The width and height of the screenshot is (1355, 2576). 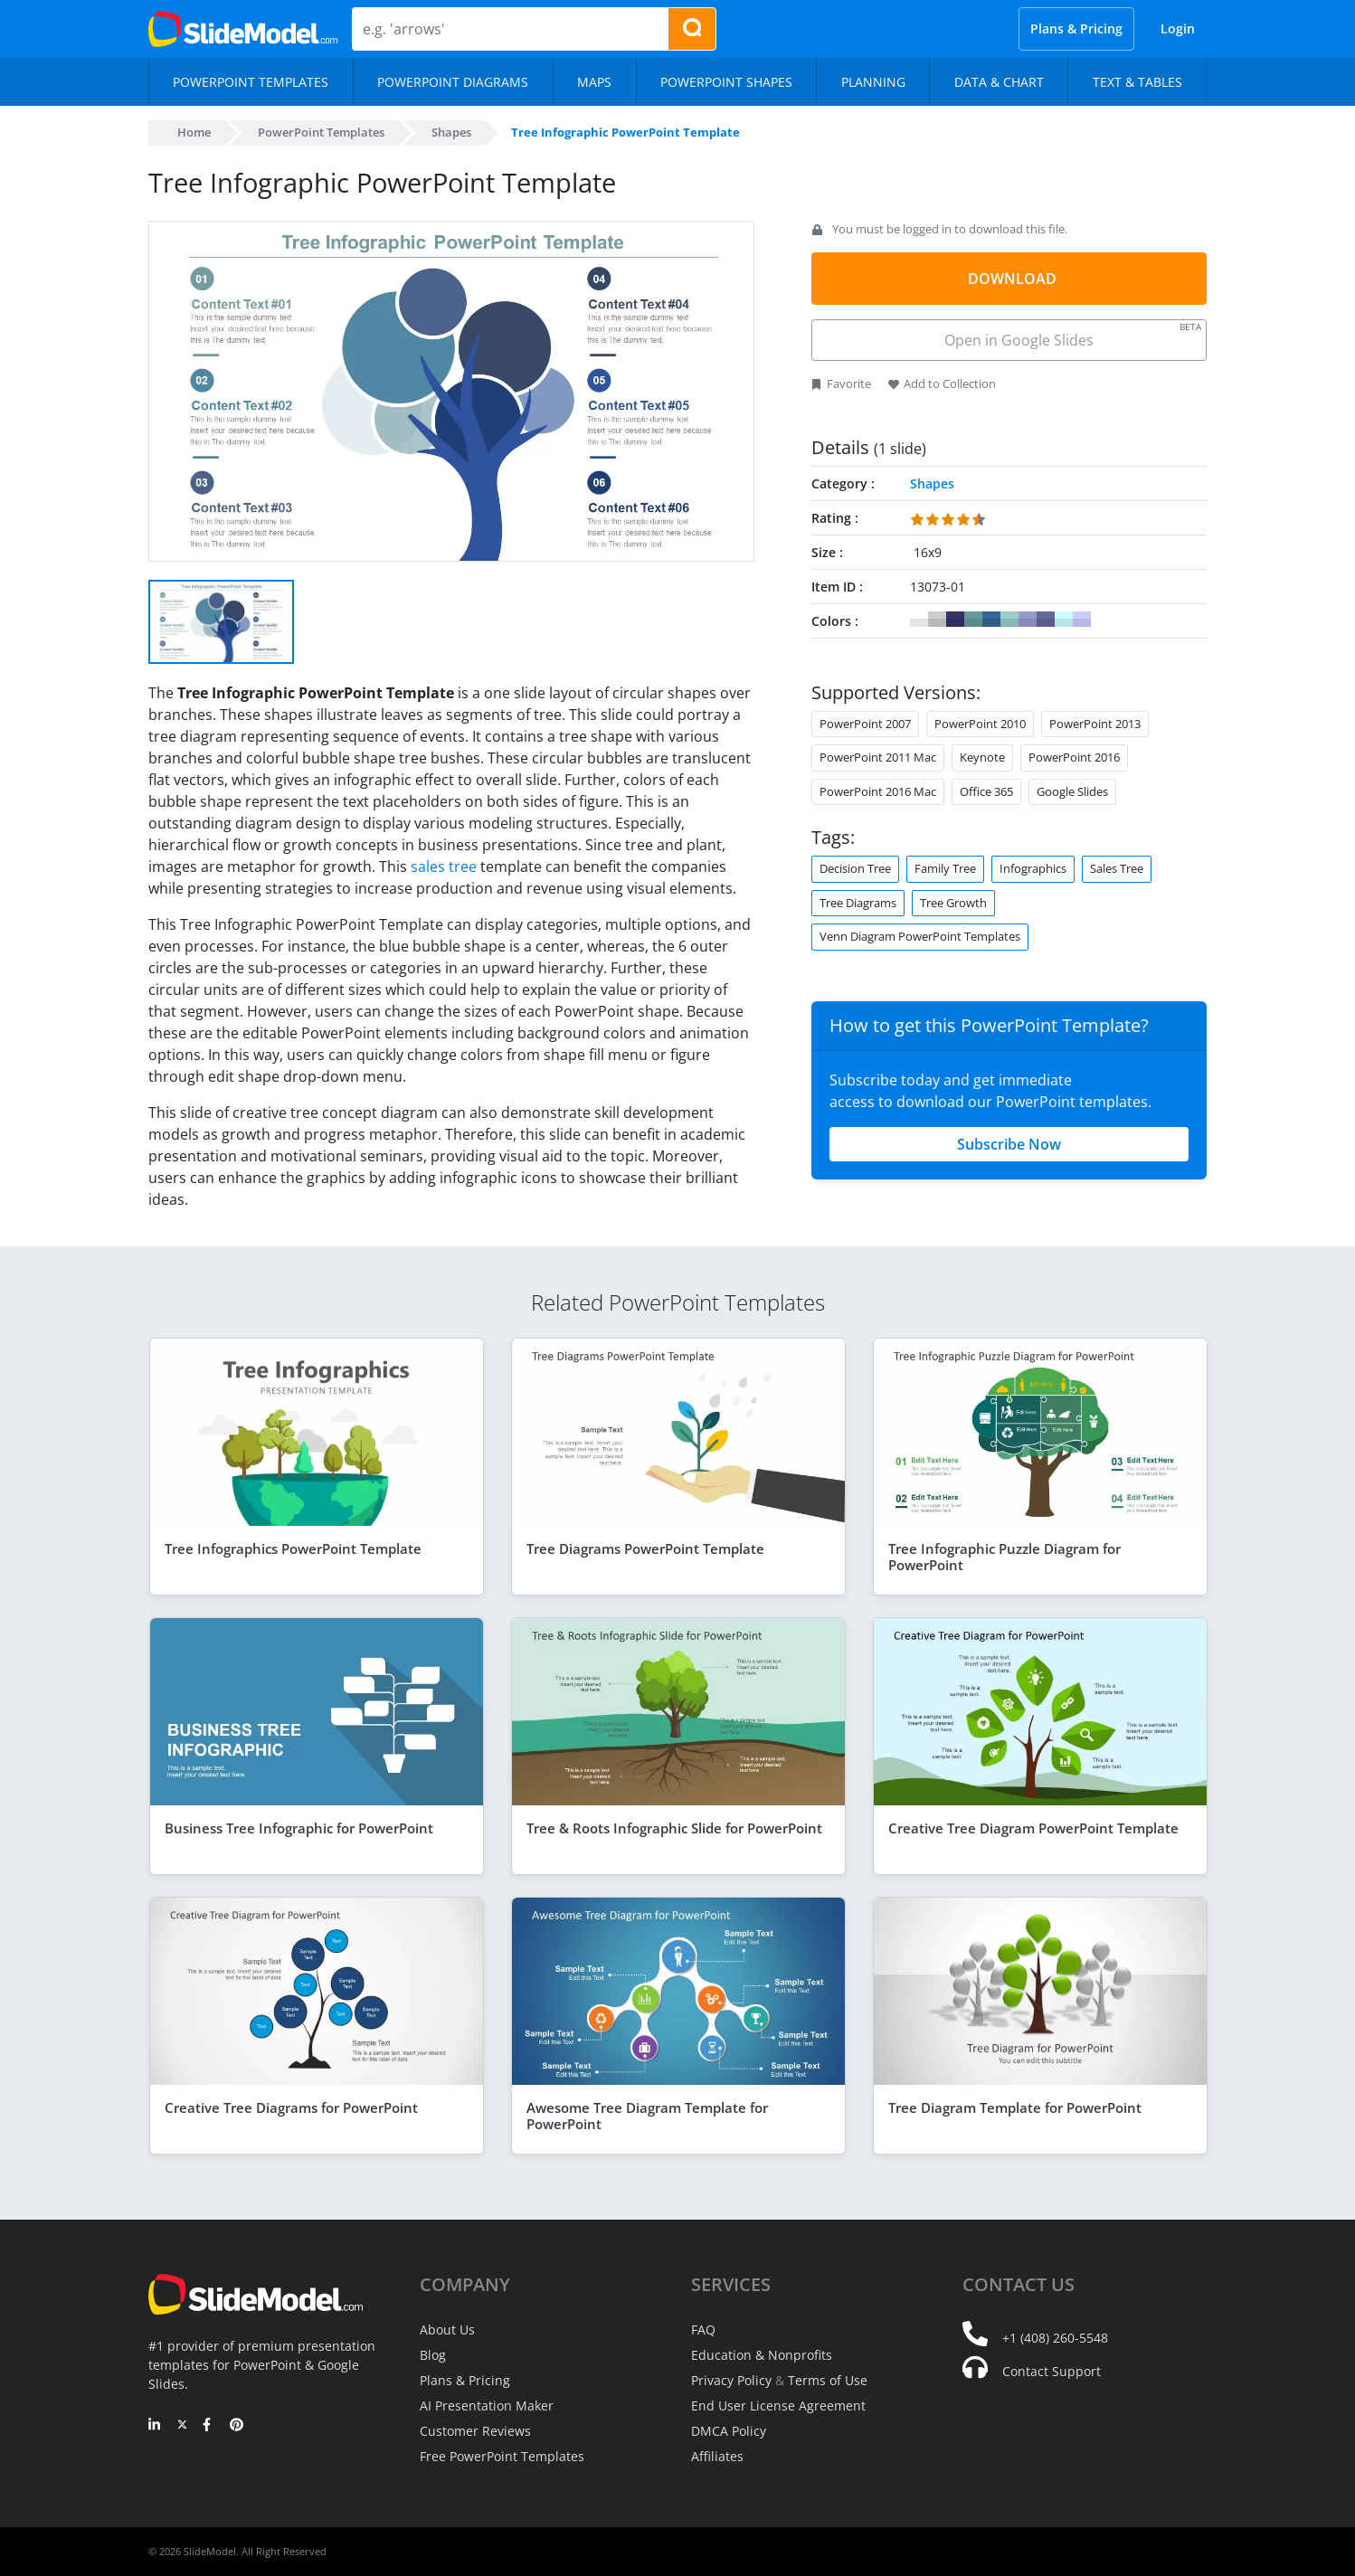 What do you see at coordinates (1046, 619) in the screenshot?
I see `#666699` at bounding box center [1046, 619].